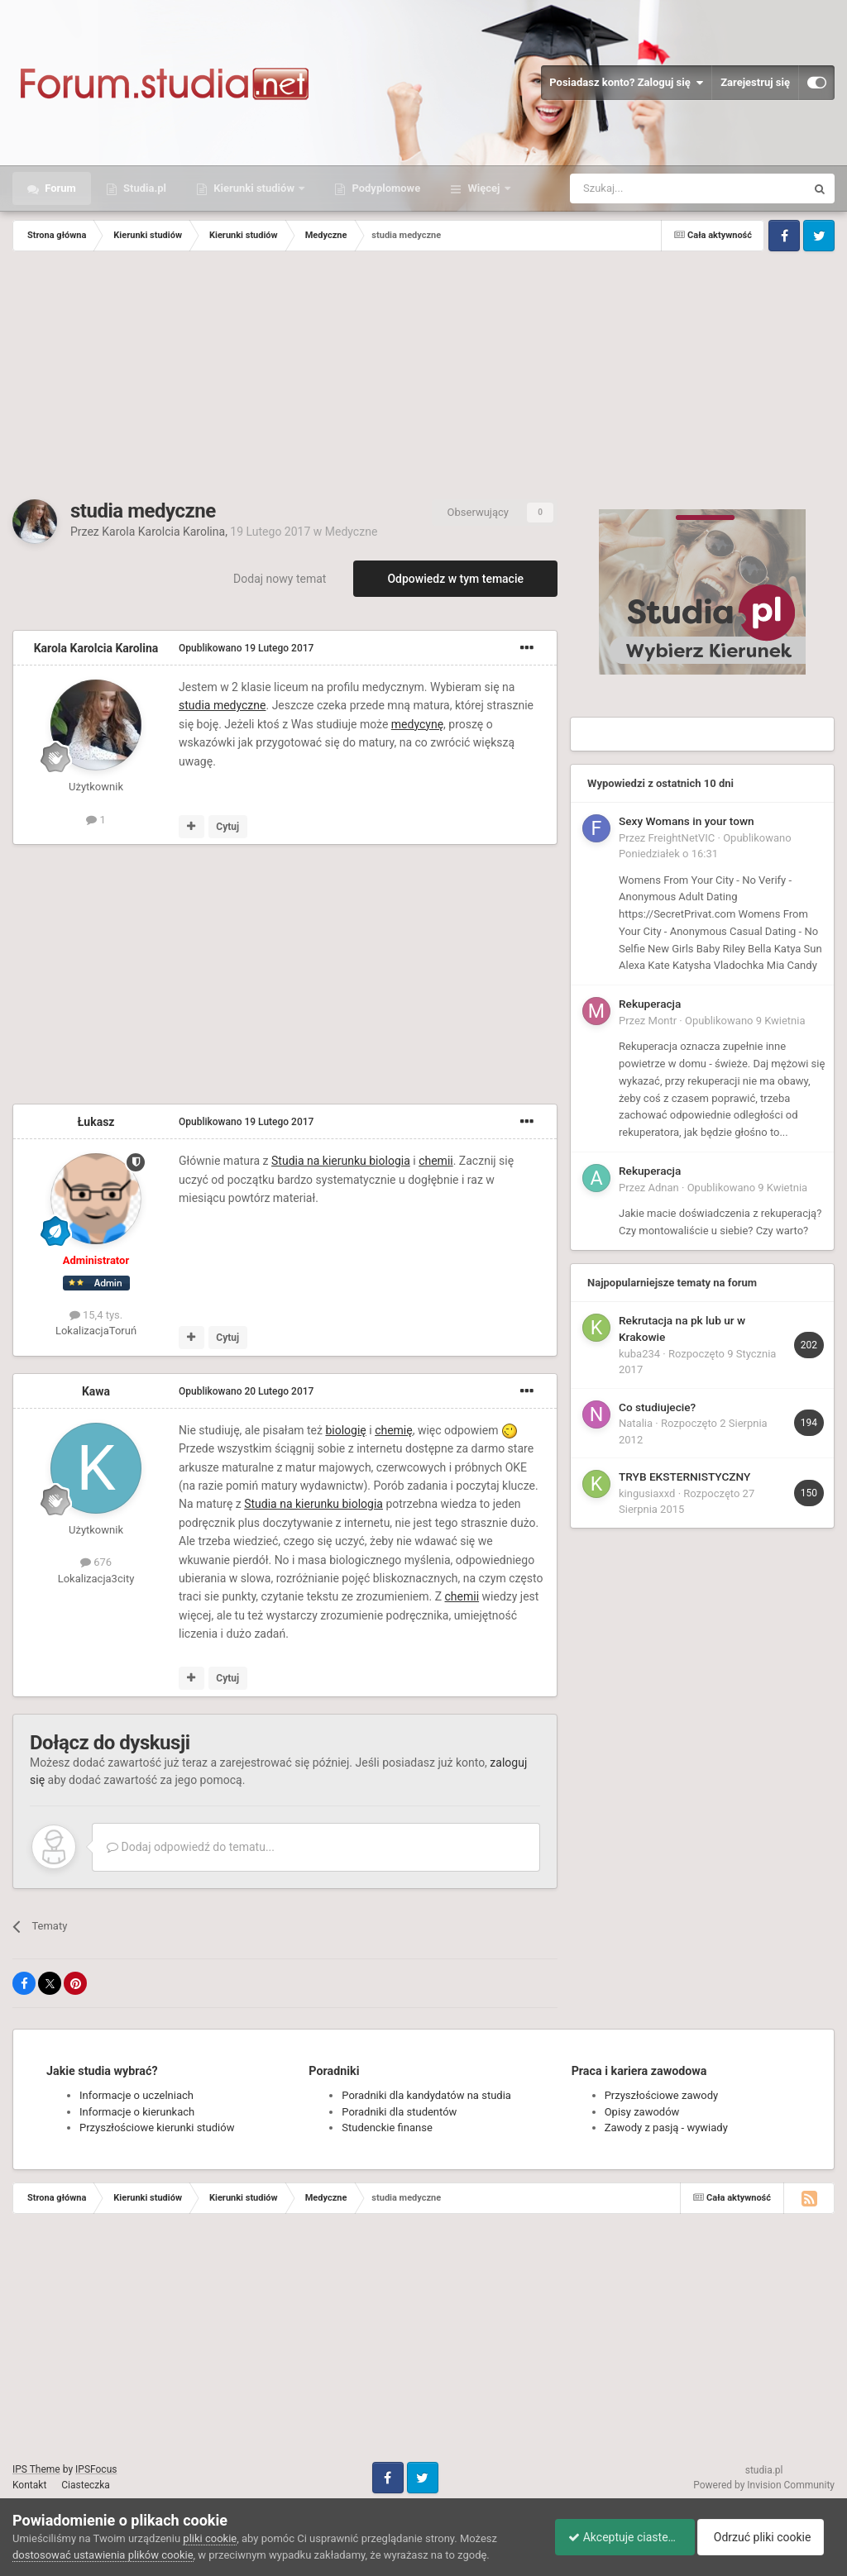 The height and width of the screenshot is (2576, 847). Describe the element at coordinates (227, 826) in the screenshot. I see `Cytuj` at that location.